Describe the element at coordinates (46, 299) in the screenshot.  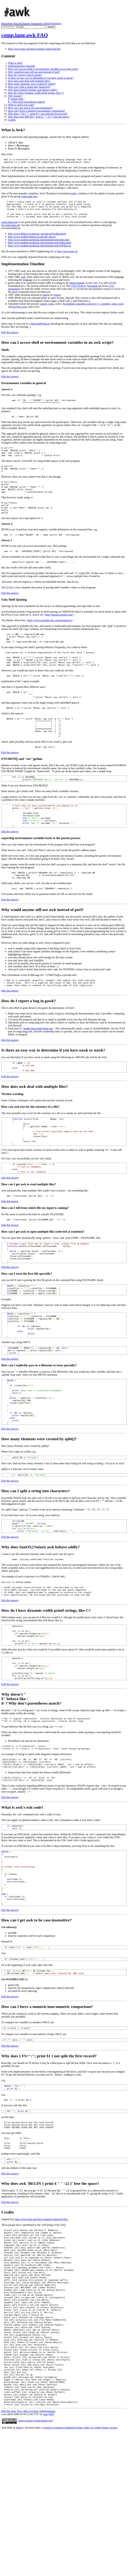
I see `mawk` at that location.